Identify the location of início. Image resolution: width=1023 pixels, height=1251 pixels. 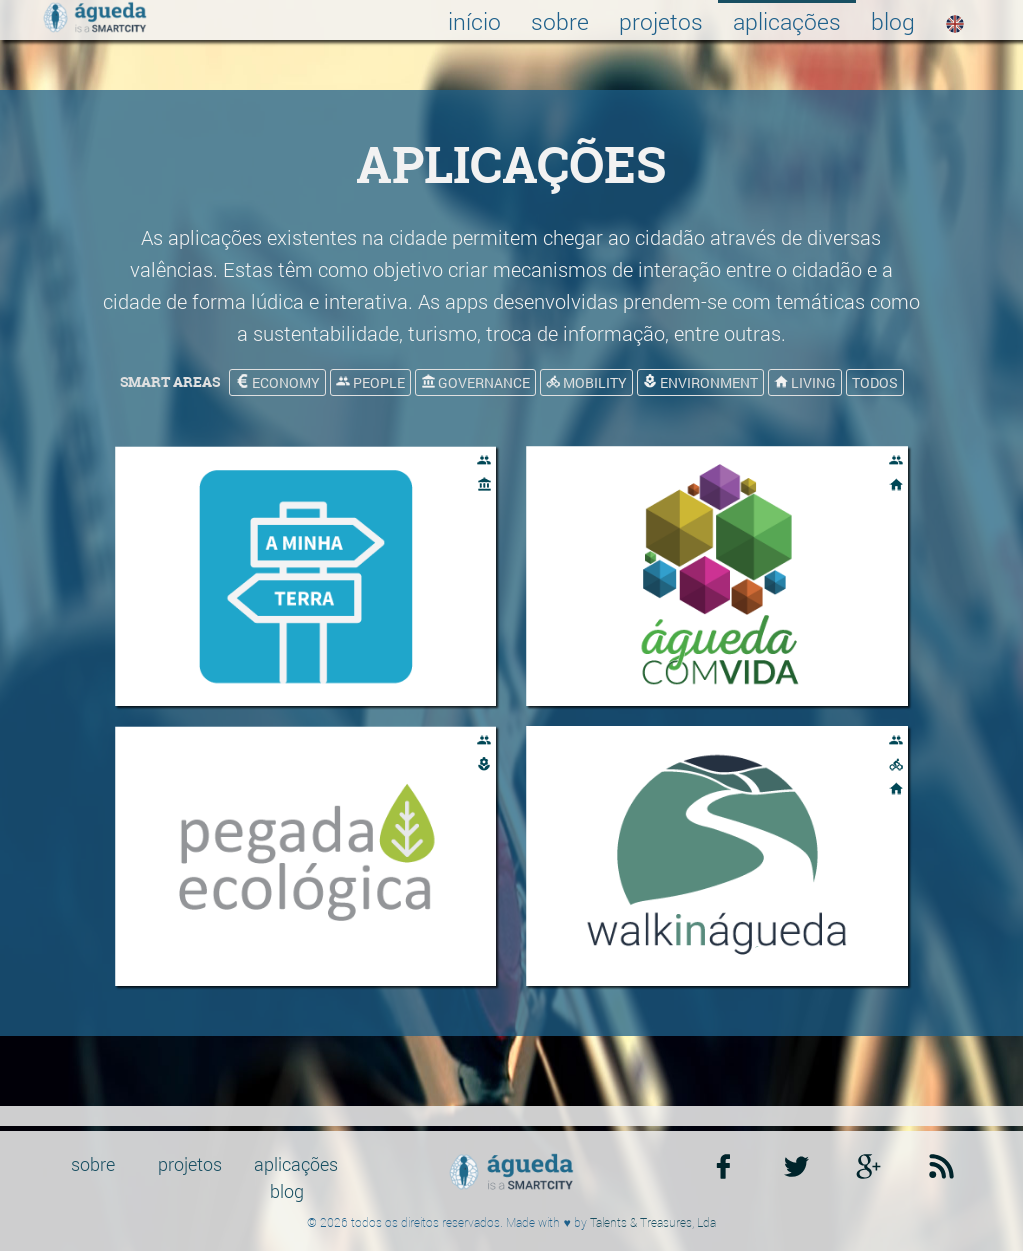
(474, 21).